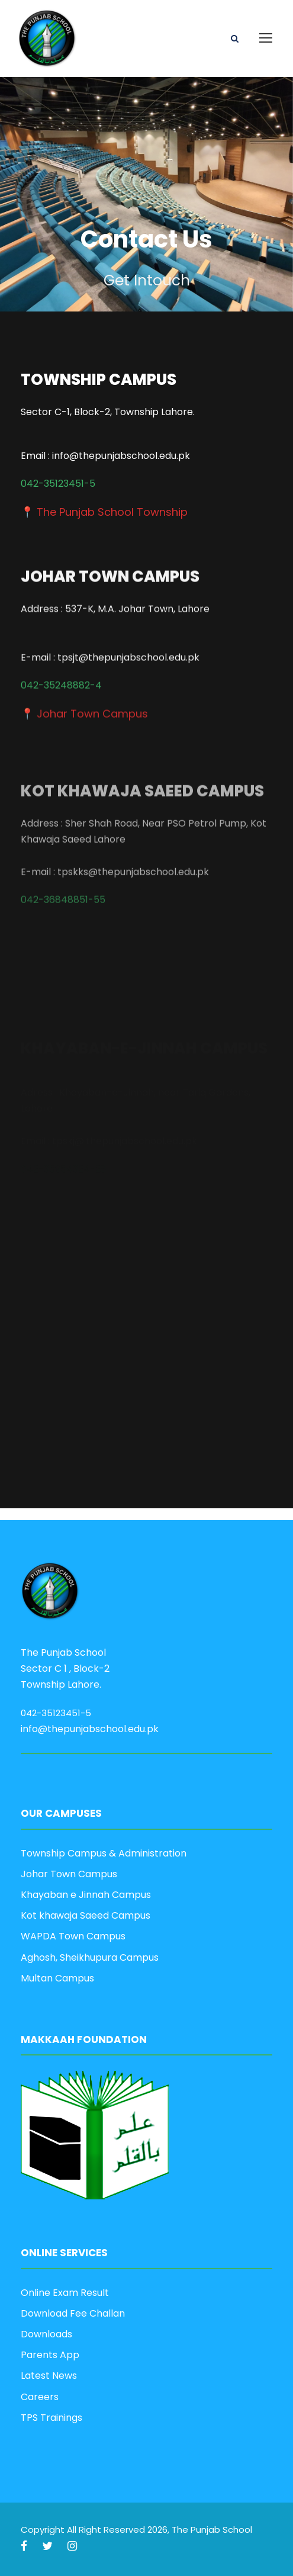 The image size is (293, 2576). What do you see at coordinates (69, 1874) in the screenshot?
I see `Johar Town Campus` at bounding box center [69, 1874].